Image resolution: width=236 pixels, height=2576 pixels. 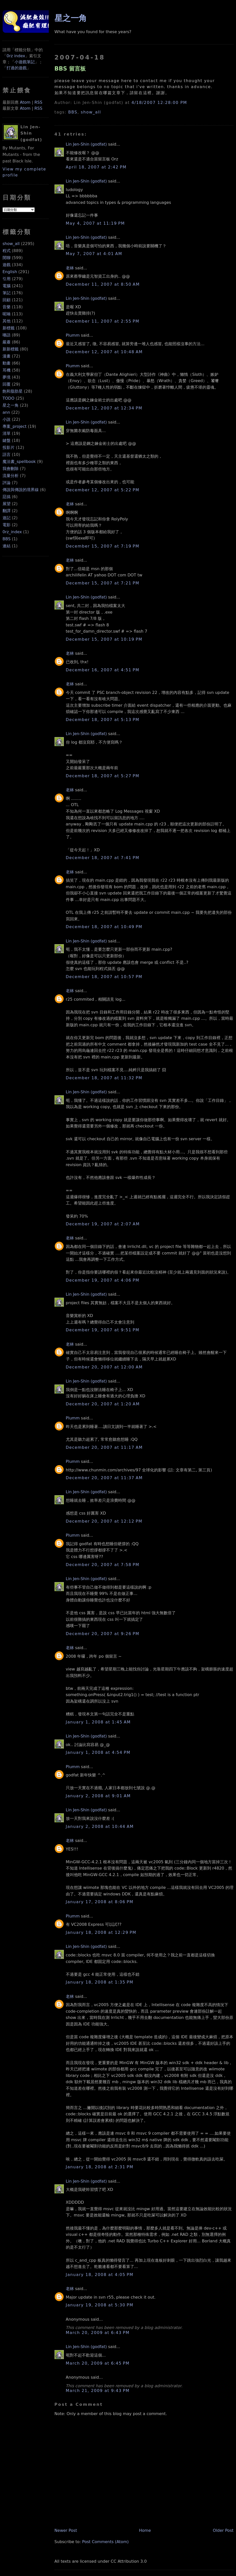 What do you see at coordinates (7, 538) in the screenshot?
I see `BBS` at bounding box center [7, 538].